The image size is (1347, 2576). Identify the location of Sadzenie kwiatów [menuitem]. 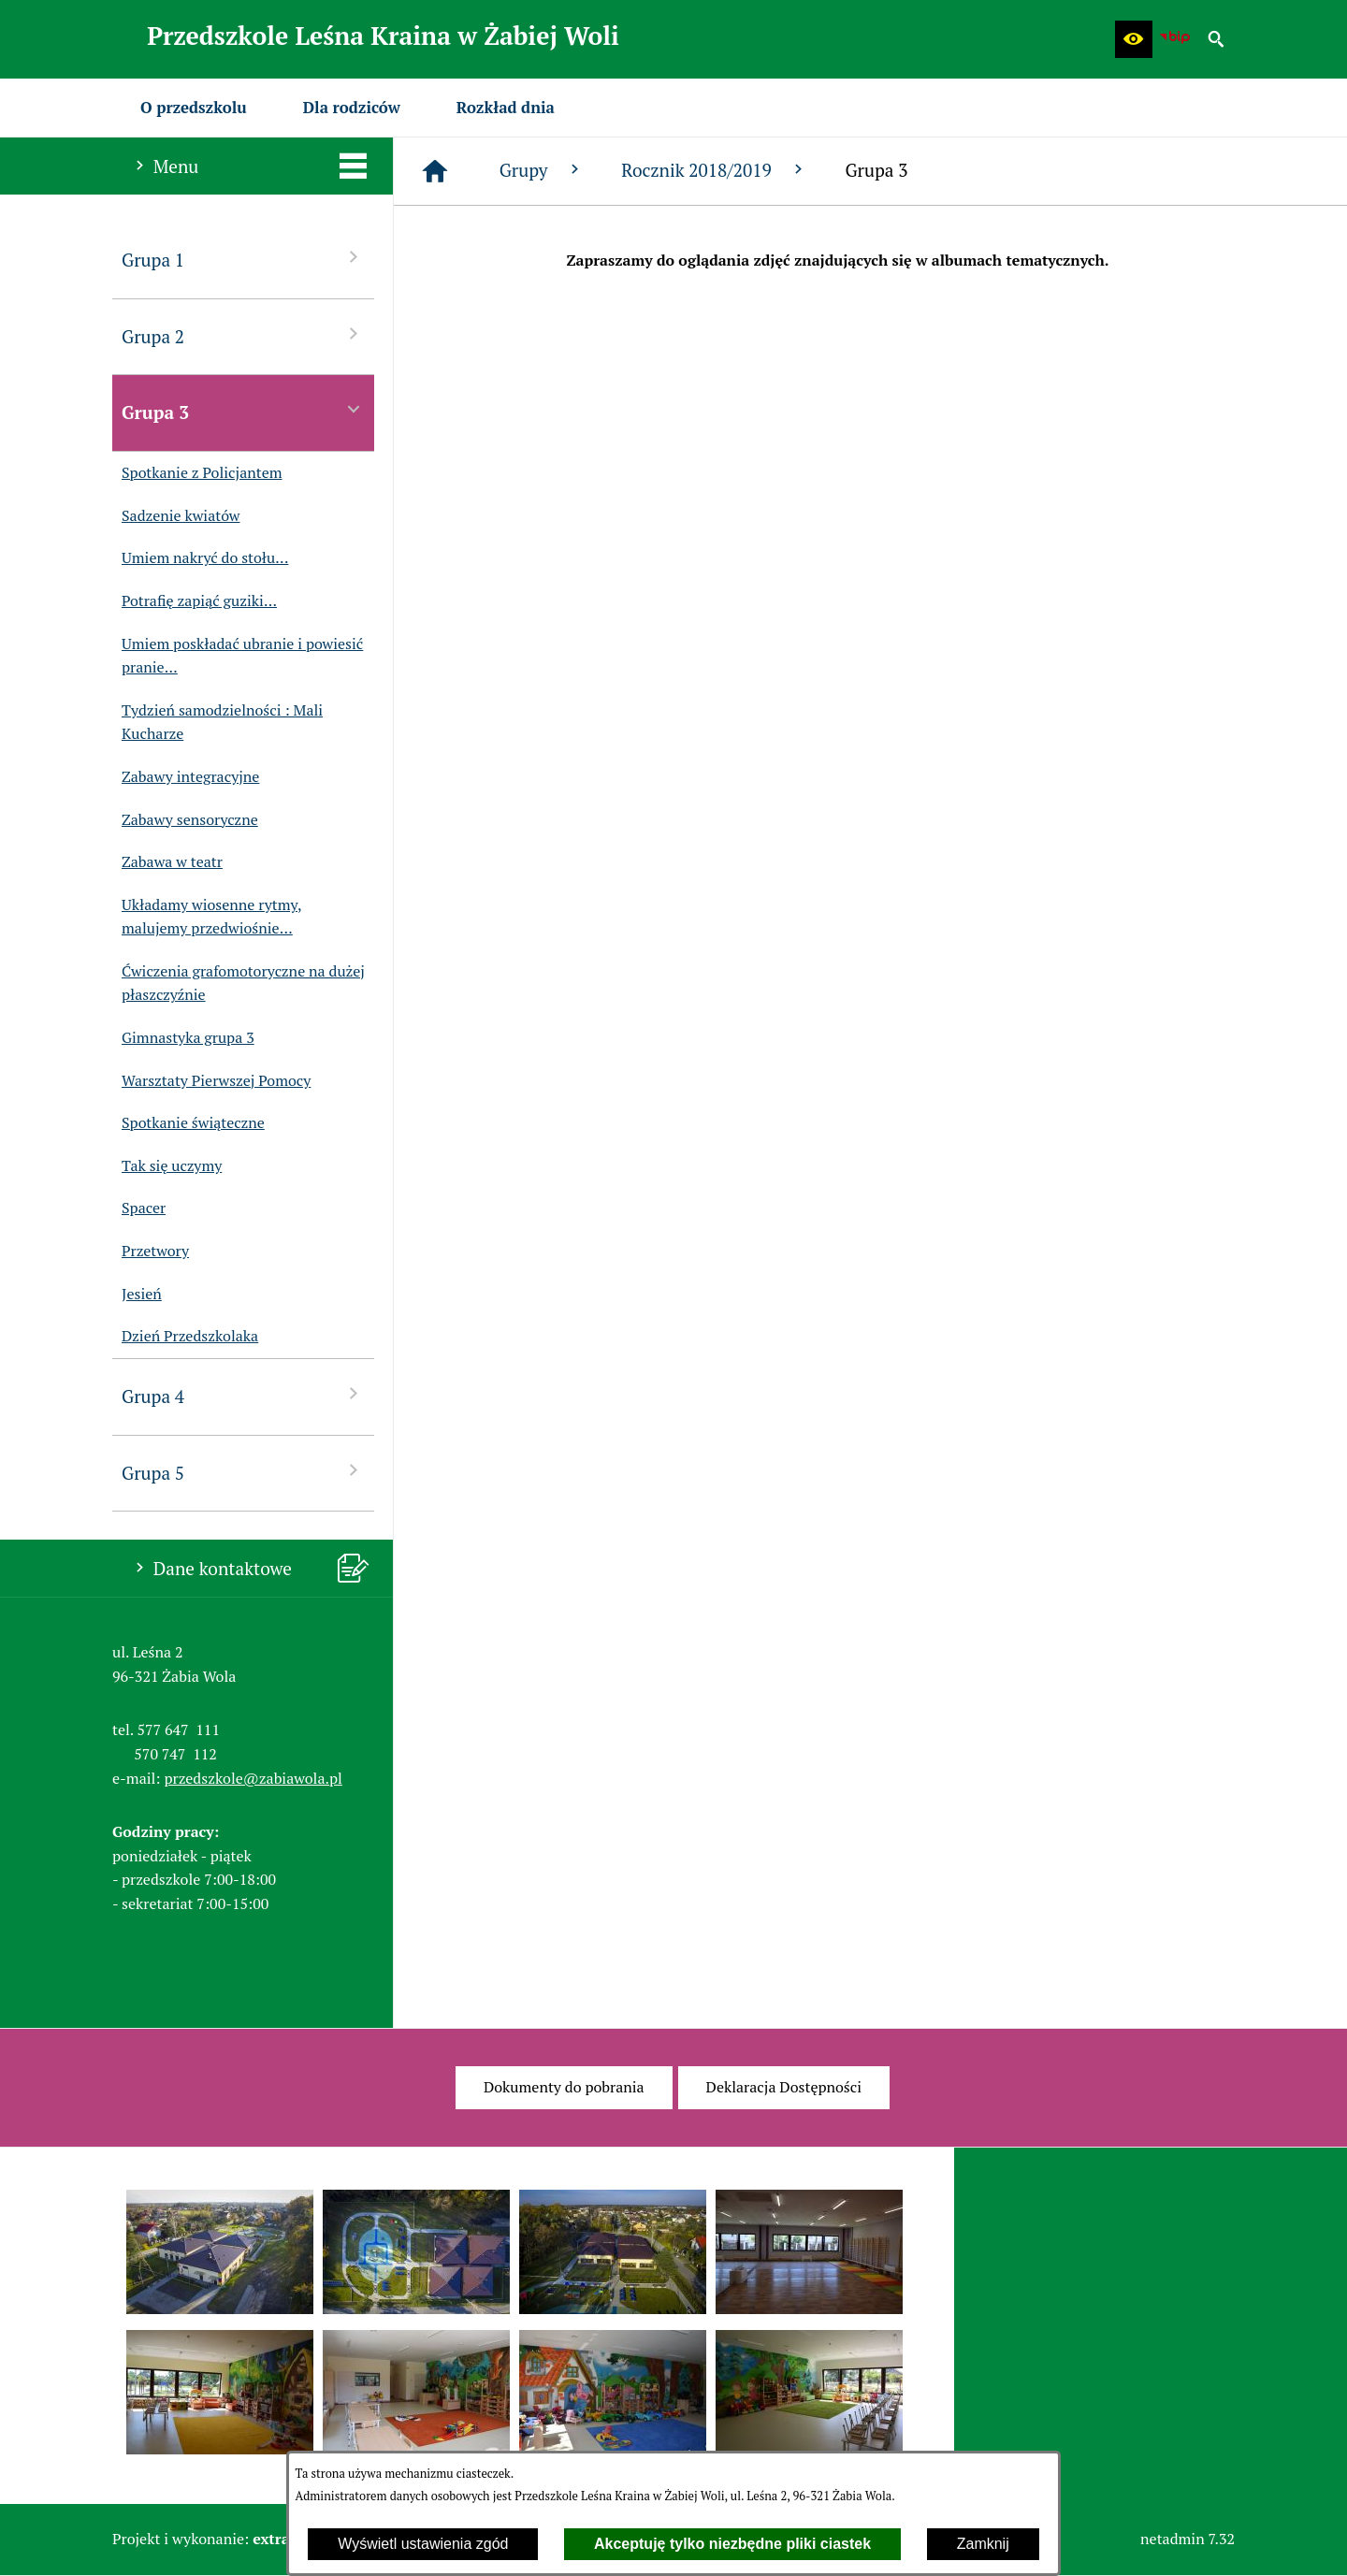
(175, 516).